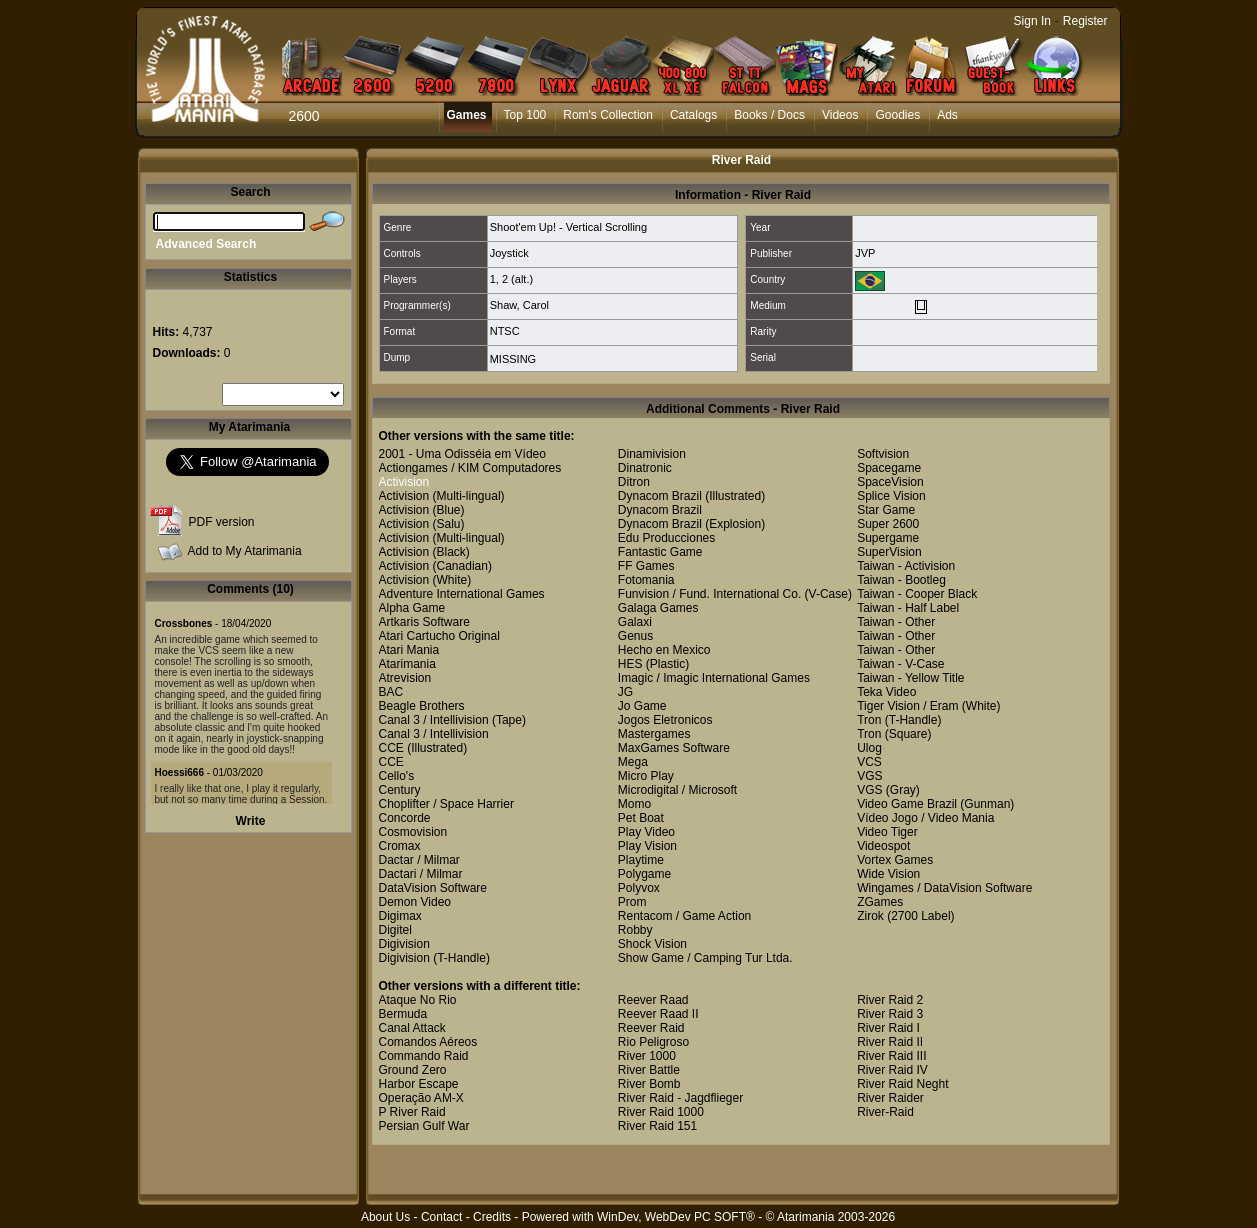 Image resolution: width=1257 pixels, height=1228 pixels. I want to click on Cromax, so click(400, 846).